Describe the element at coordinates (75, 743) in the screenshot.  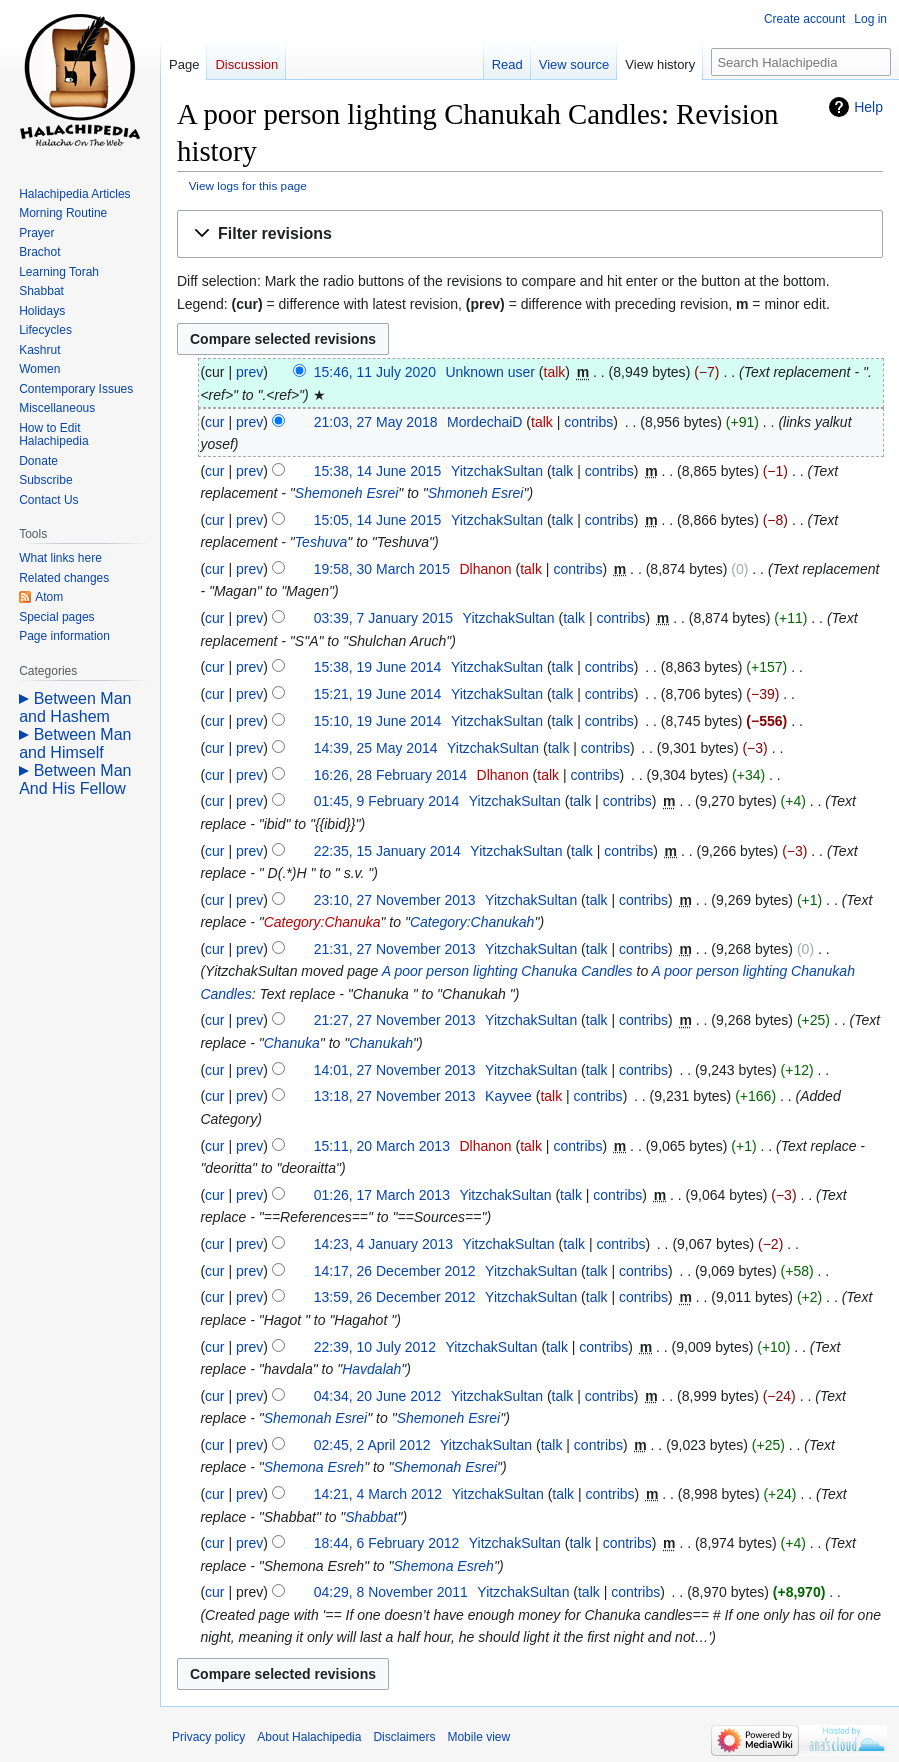
I see `Between Man and Himself` at that location.